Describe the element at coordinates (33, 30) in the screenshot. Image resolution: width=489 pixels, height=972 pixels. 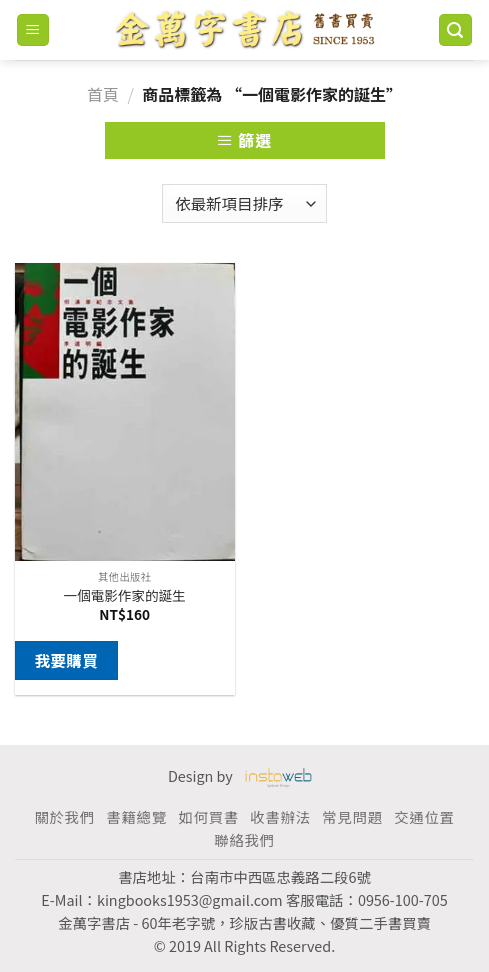
I see `[Menu]` at that location.